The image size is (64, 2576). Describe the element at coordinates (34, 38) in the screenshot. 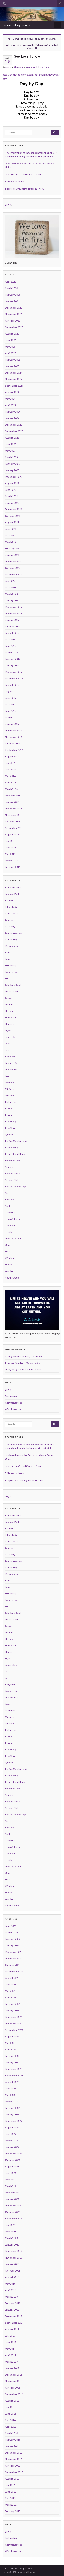

I see `“Come, let us discuss this,” says the Lord.` at that location.